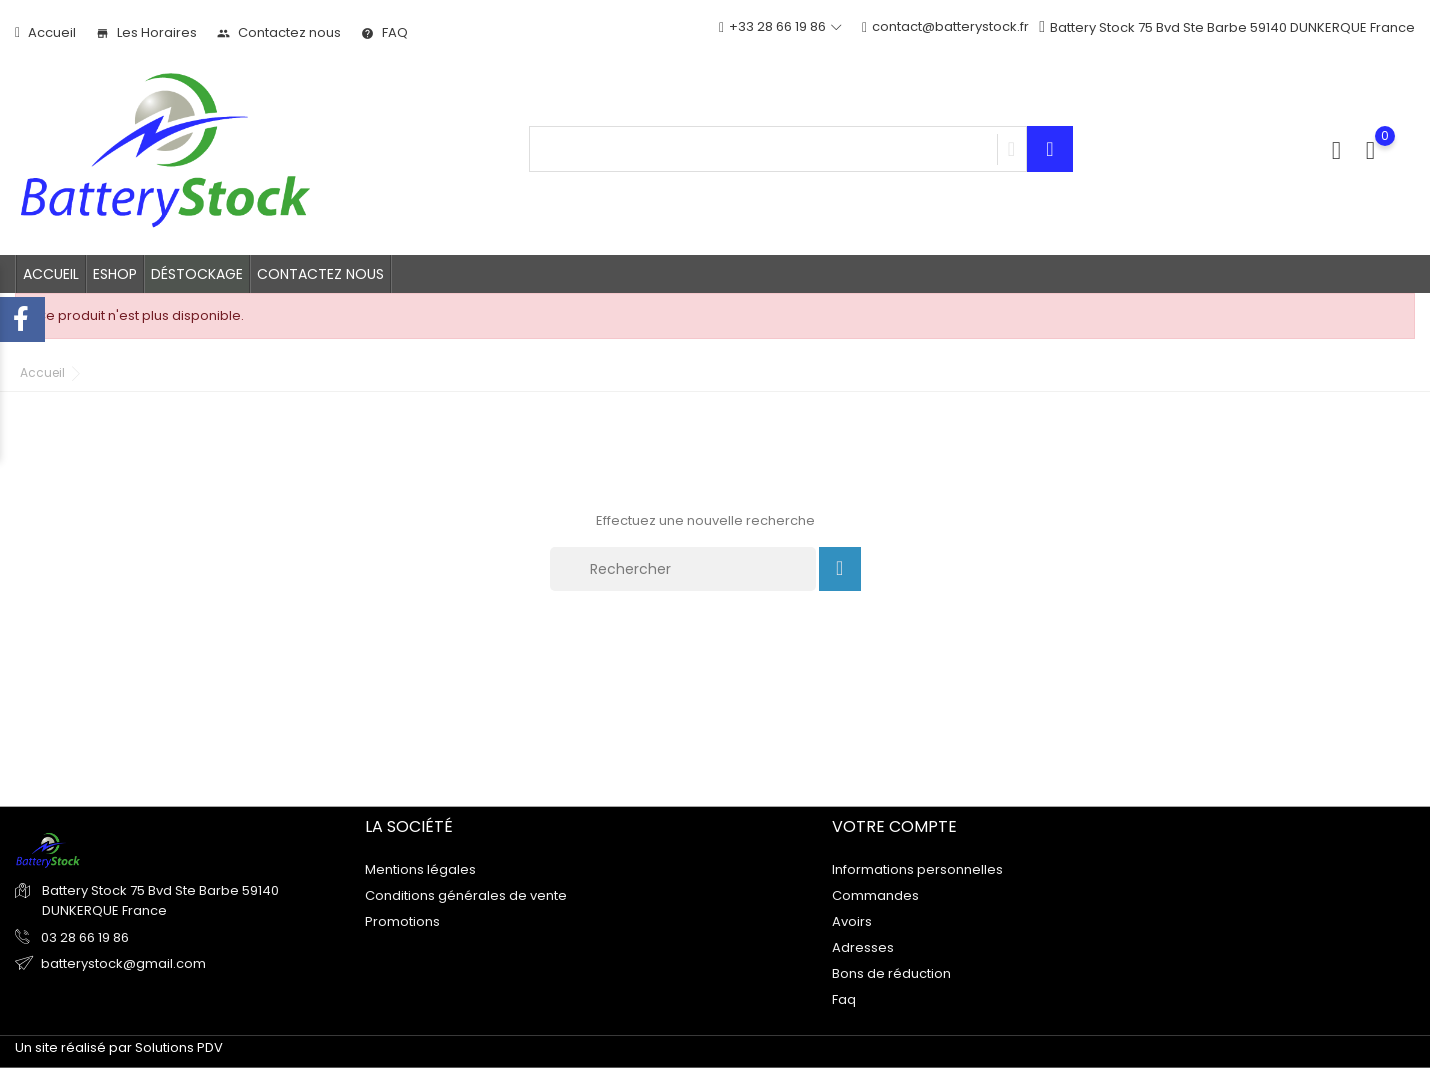 This screenshot has width=1430, height=1068. What do you see at coordinates (917, 868) in the screenshot?
I see `Informations personnelles` at bounding box center [917, 868].